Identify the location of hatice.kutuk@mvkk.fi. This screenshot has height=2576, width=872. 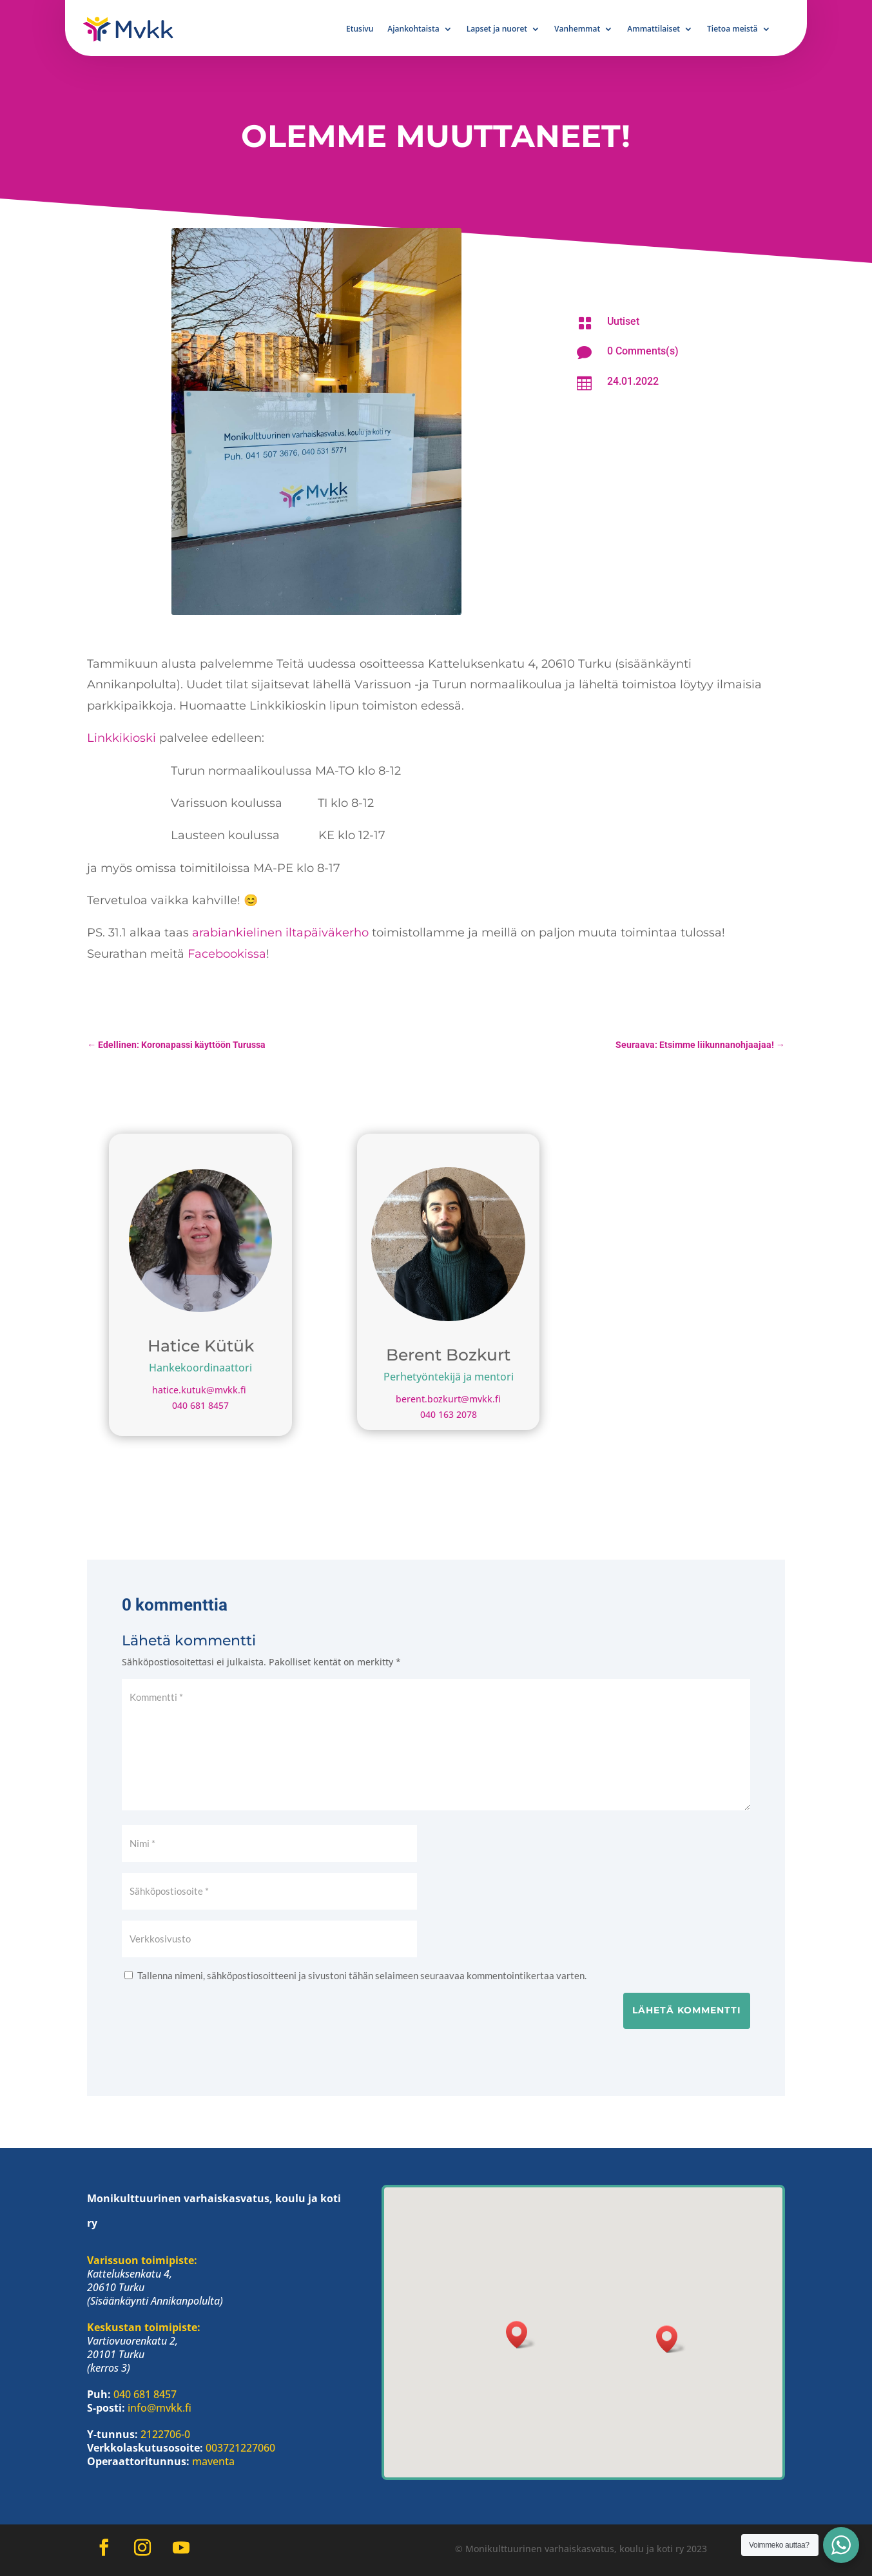
(200, 1390).